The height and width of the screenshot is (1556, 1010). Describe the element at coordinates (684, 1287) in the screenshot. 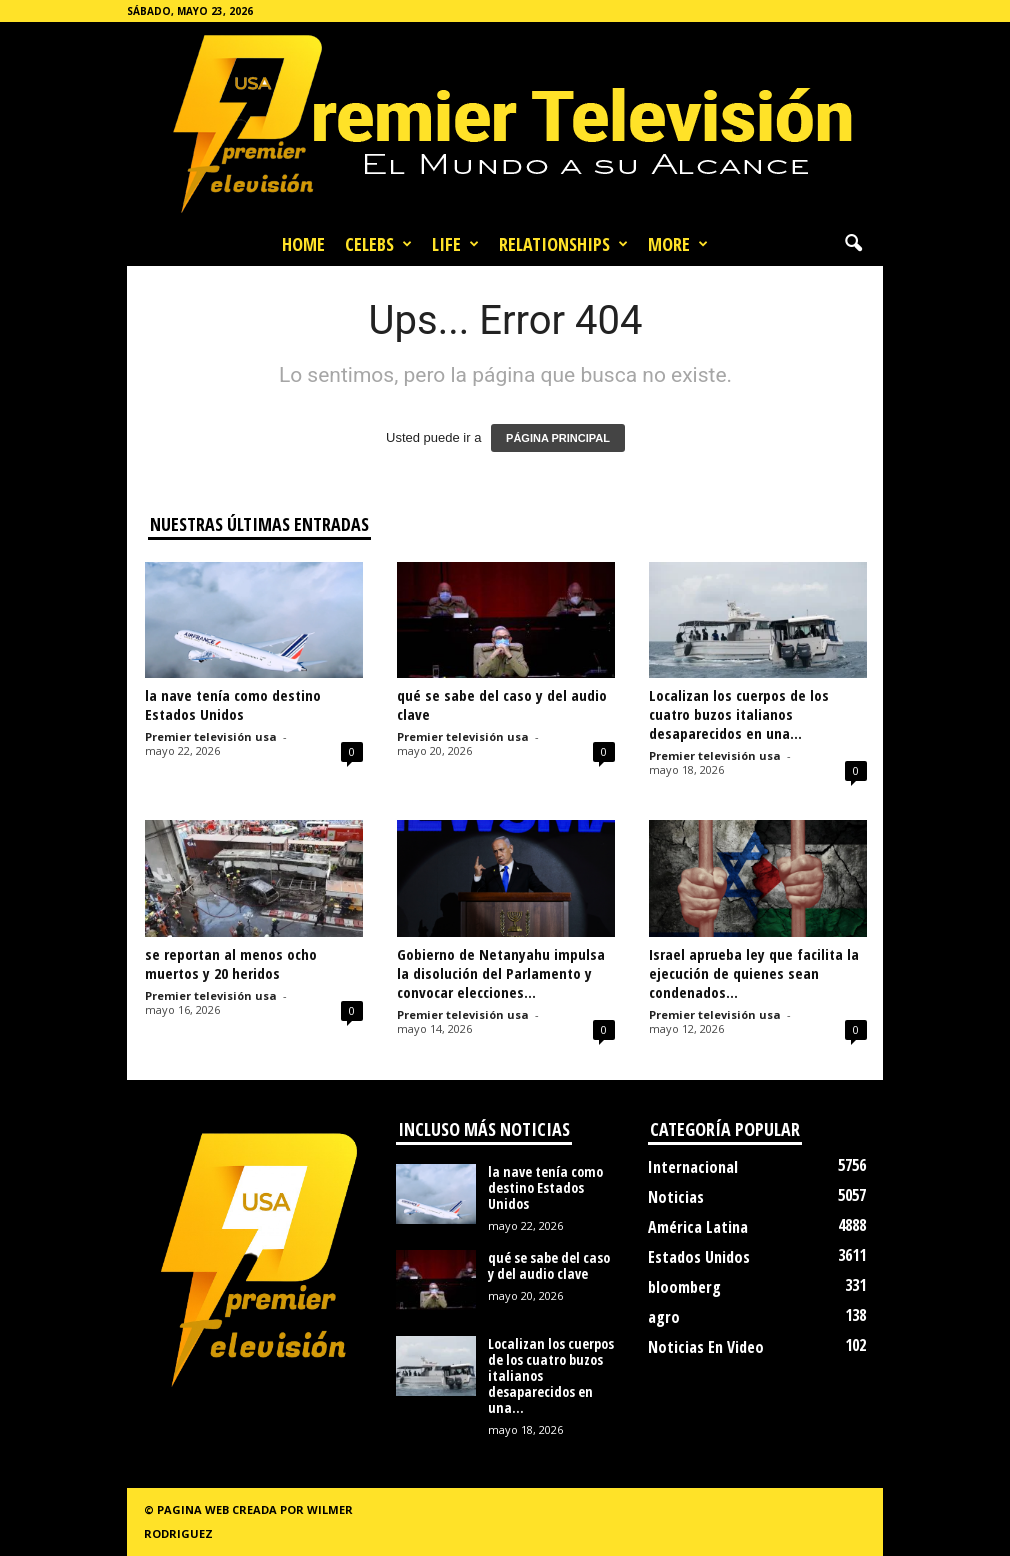

I see `bloomberg` at that location.